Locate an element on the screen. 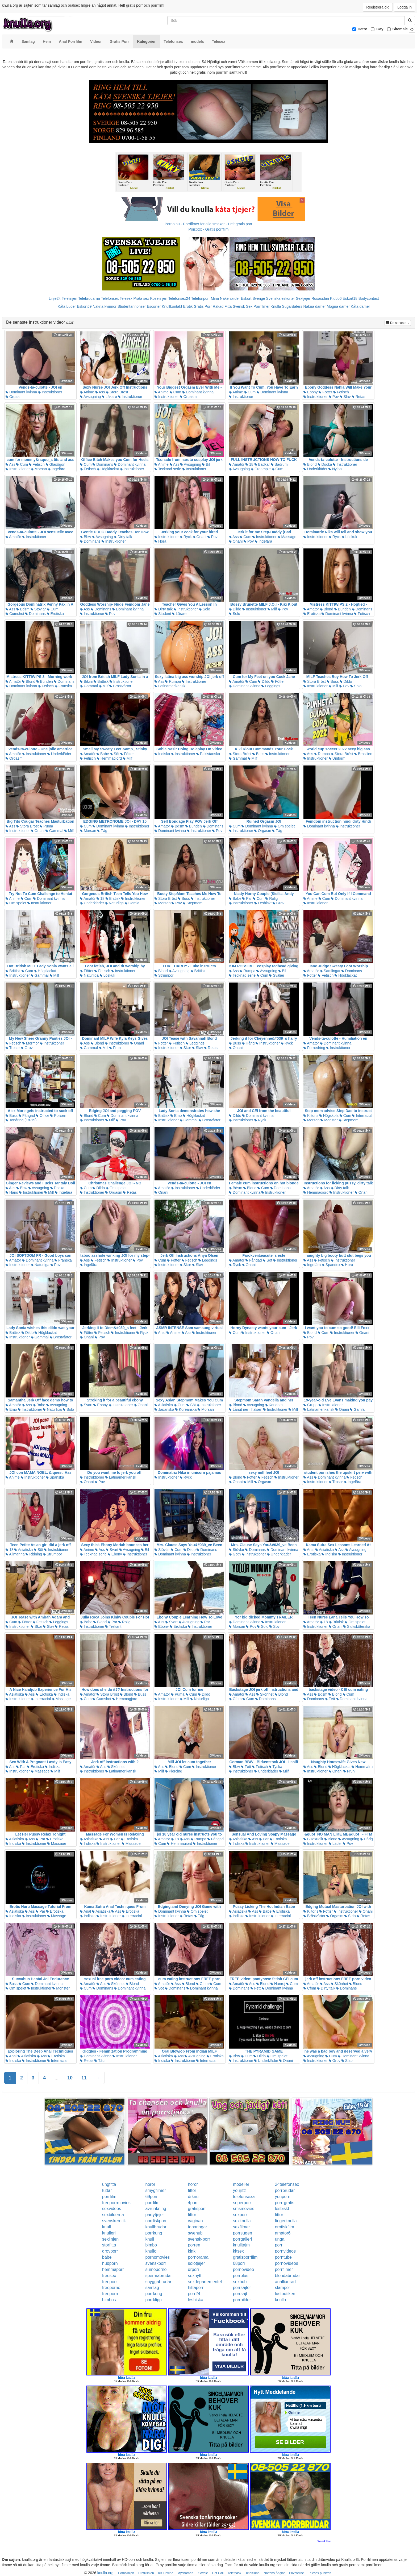 This screenshot has height=2576, width=417. Bröstvårtor is located at coordinates (120, 686).